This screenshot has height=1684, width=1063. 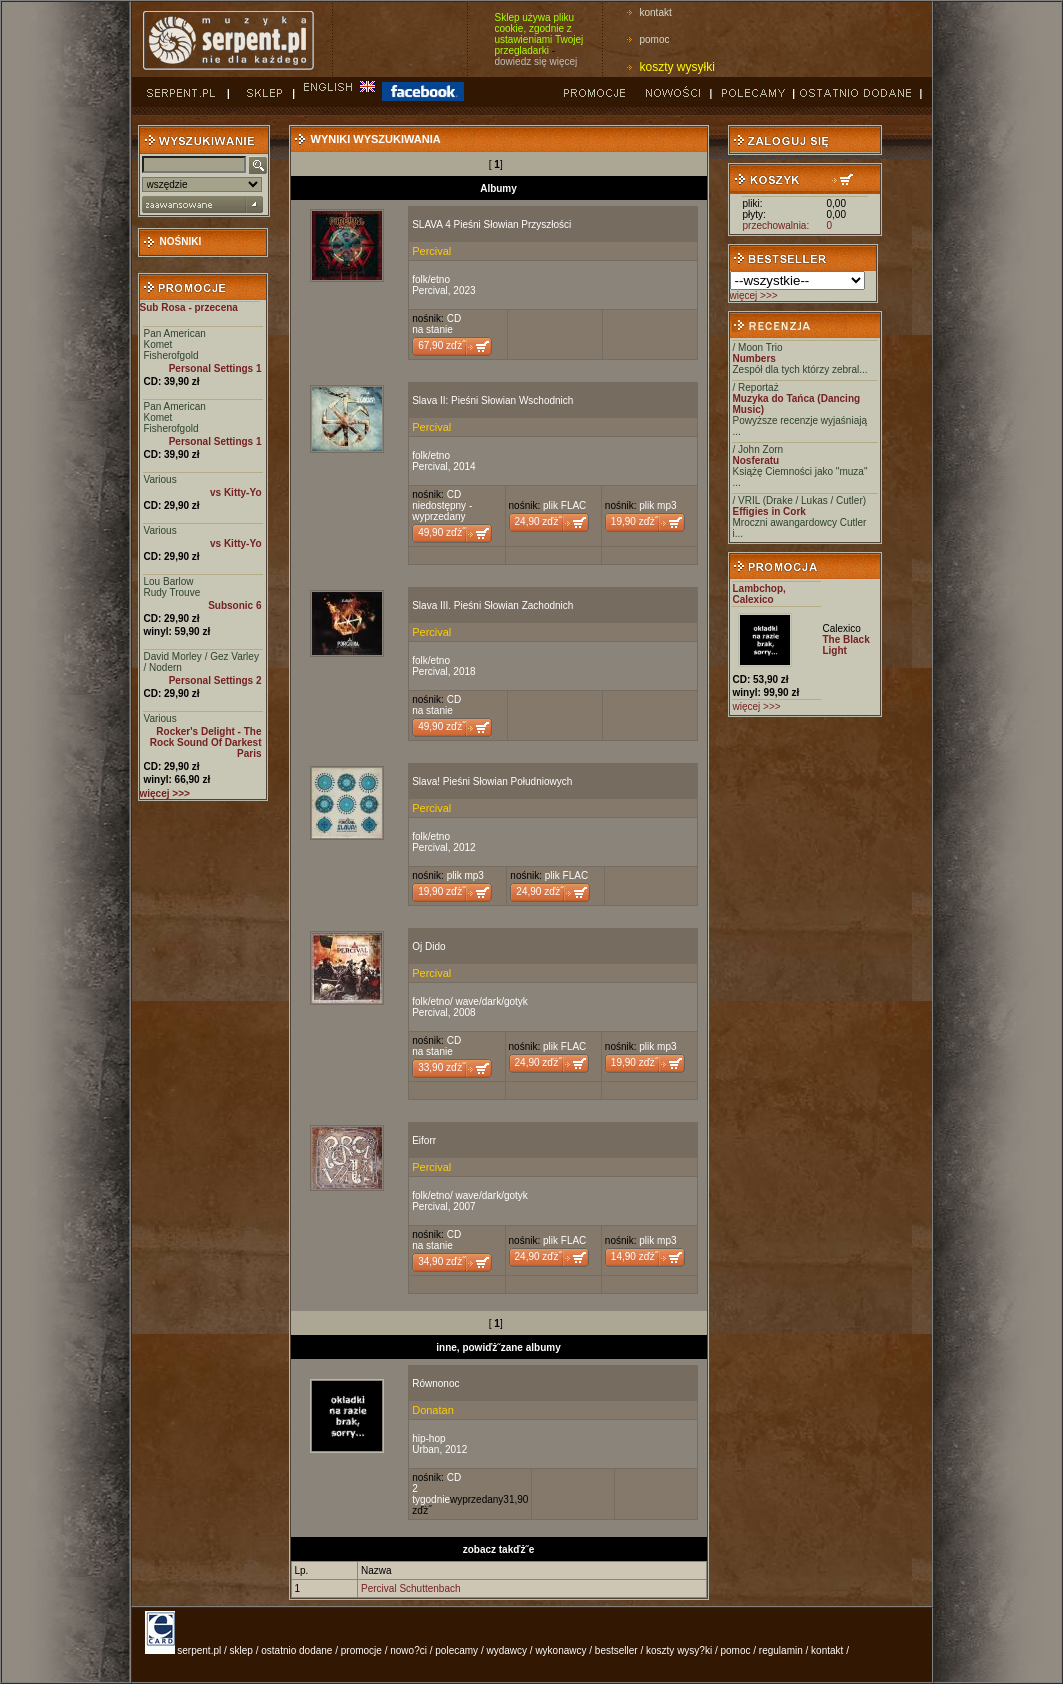 What do you see at coordinates (759, 594) in the screenshot?
I see `Lambchop, Calexico` at bounding box center [759, 594].